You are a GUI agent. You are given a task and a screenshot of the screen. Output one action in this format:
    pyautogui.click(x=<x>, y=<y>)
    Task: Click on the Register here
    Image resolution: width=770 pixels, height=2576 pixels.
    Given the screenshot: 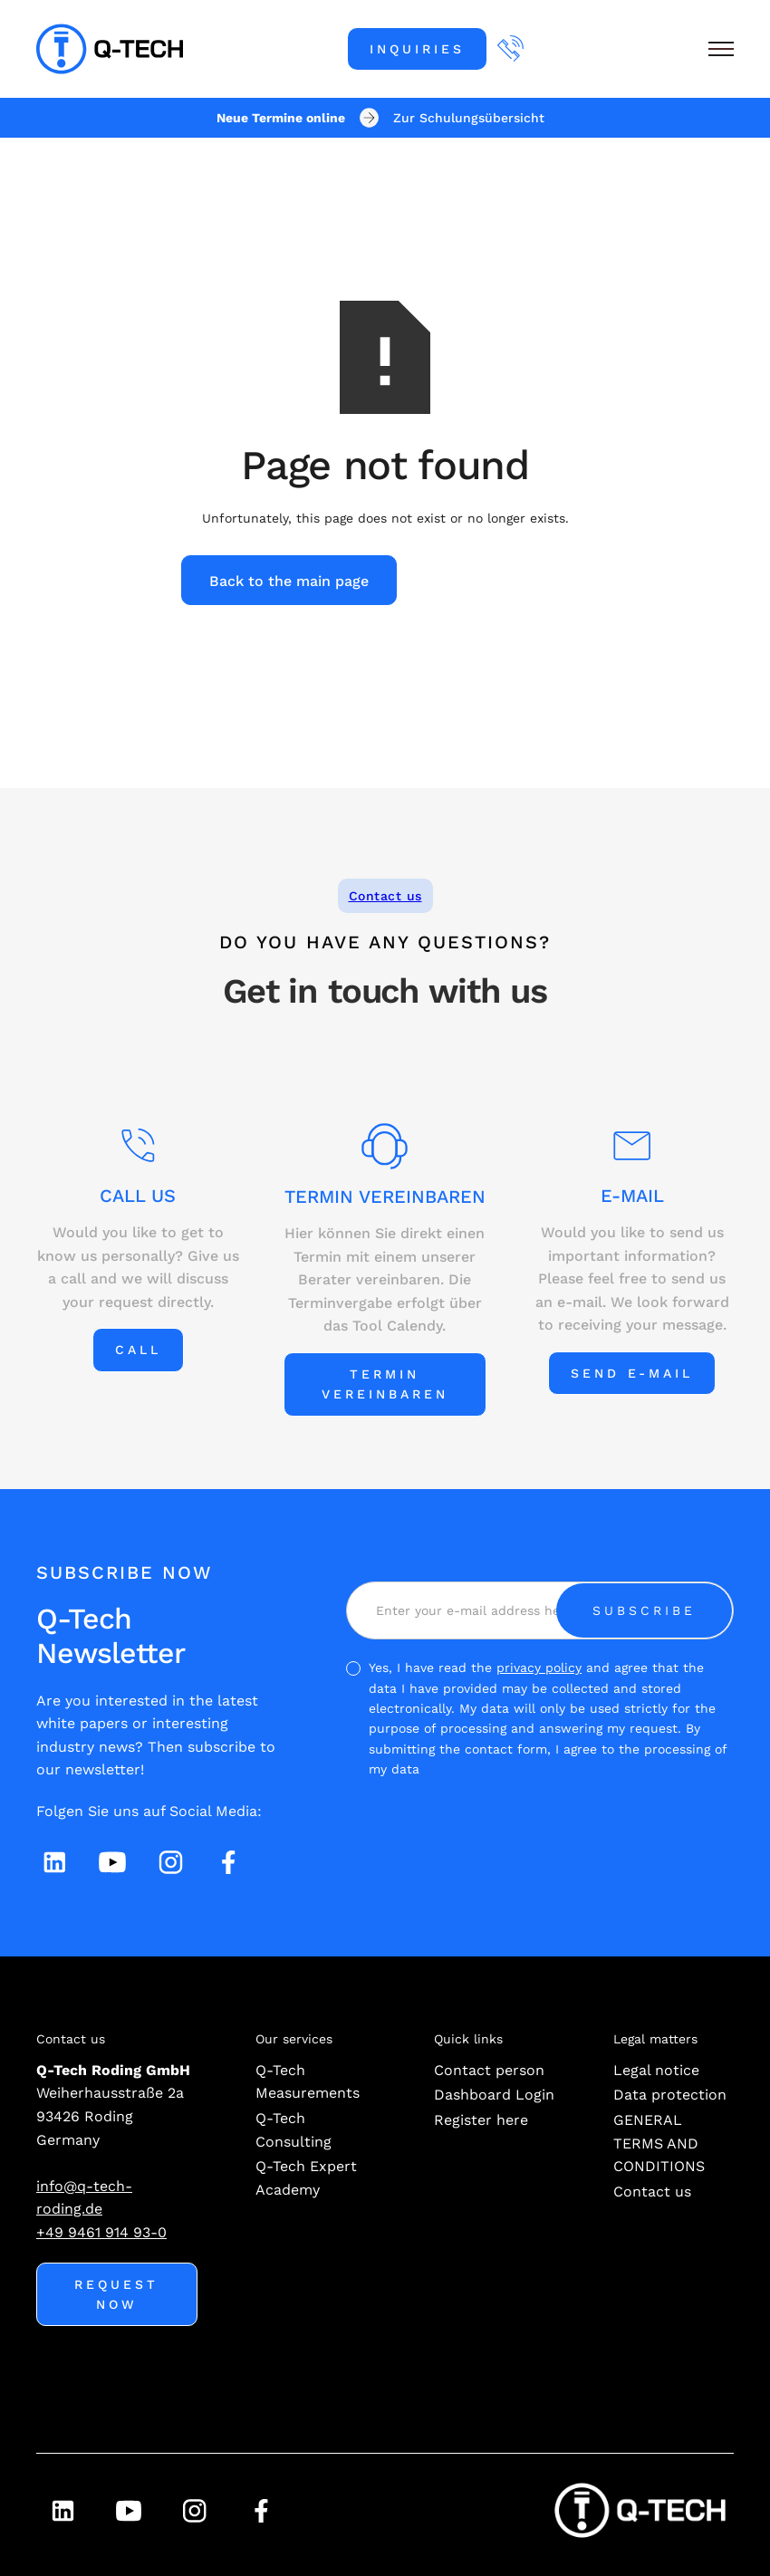 What is the action you would take?
    pyautogui.click(x=481, y=2120)
    